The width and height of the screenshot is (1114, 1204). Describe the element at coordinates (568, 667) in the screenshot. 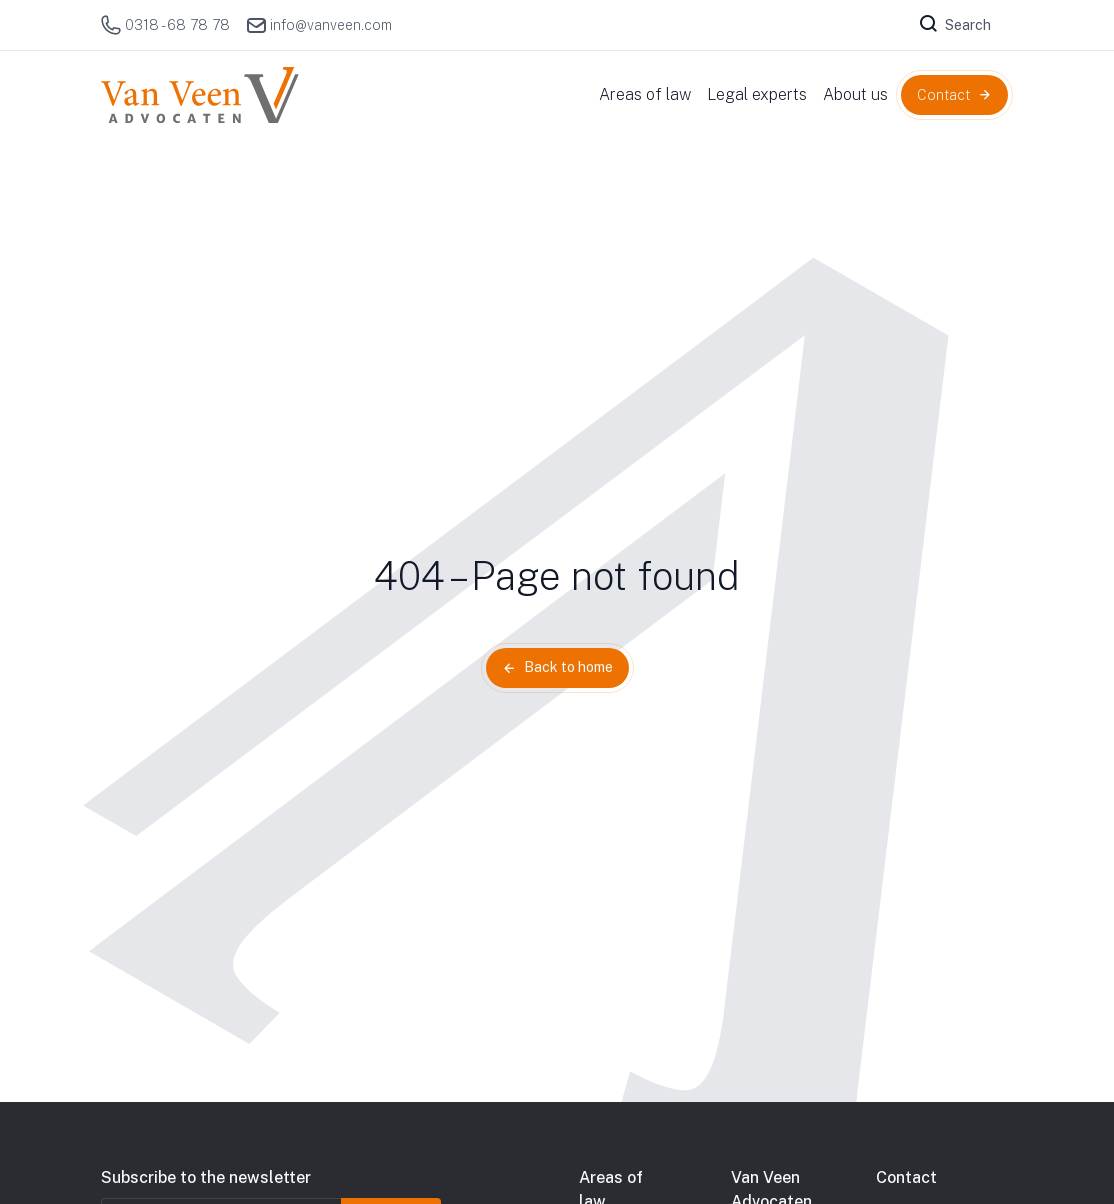

I see `Back to home` at that location.